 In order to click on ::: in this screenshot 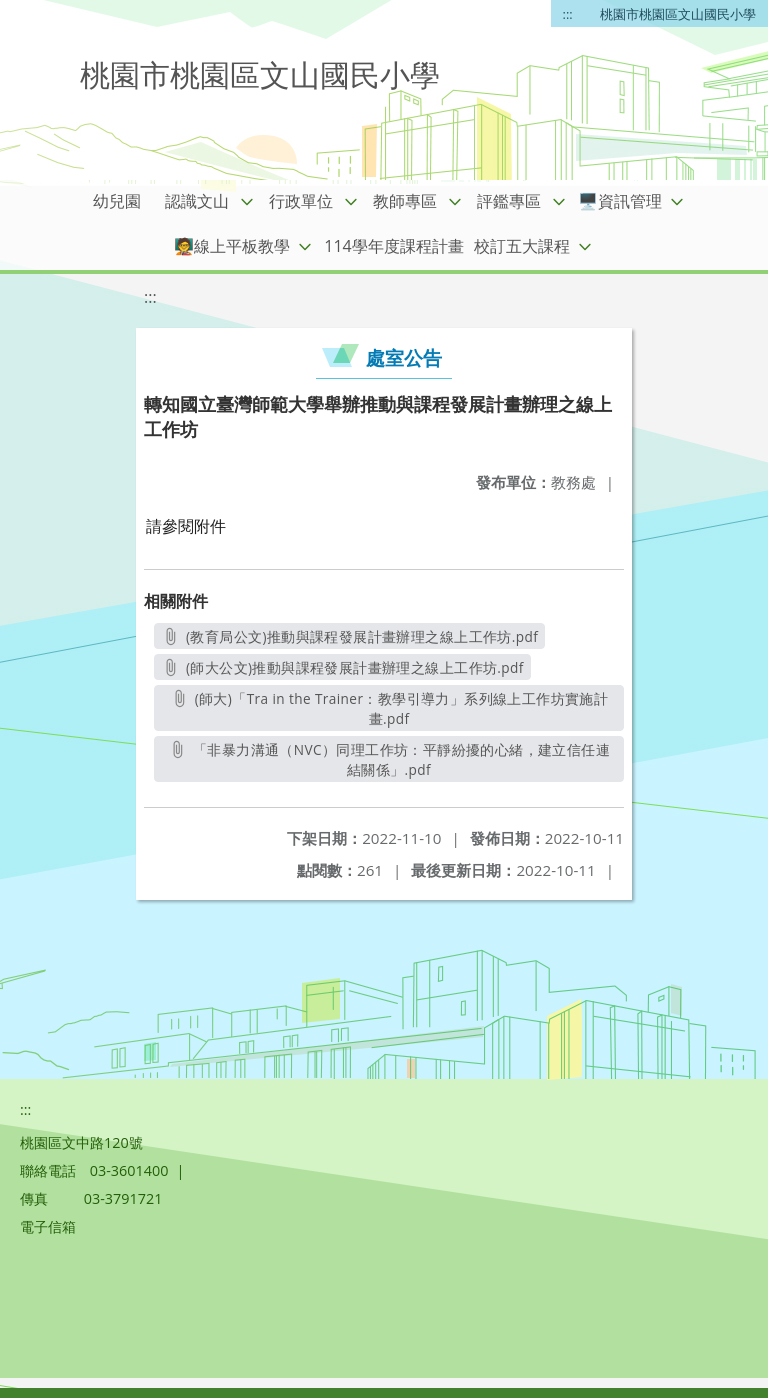, I will do `click(568, 14)`.